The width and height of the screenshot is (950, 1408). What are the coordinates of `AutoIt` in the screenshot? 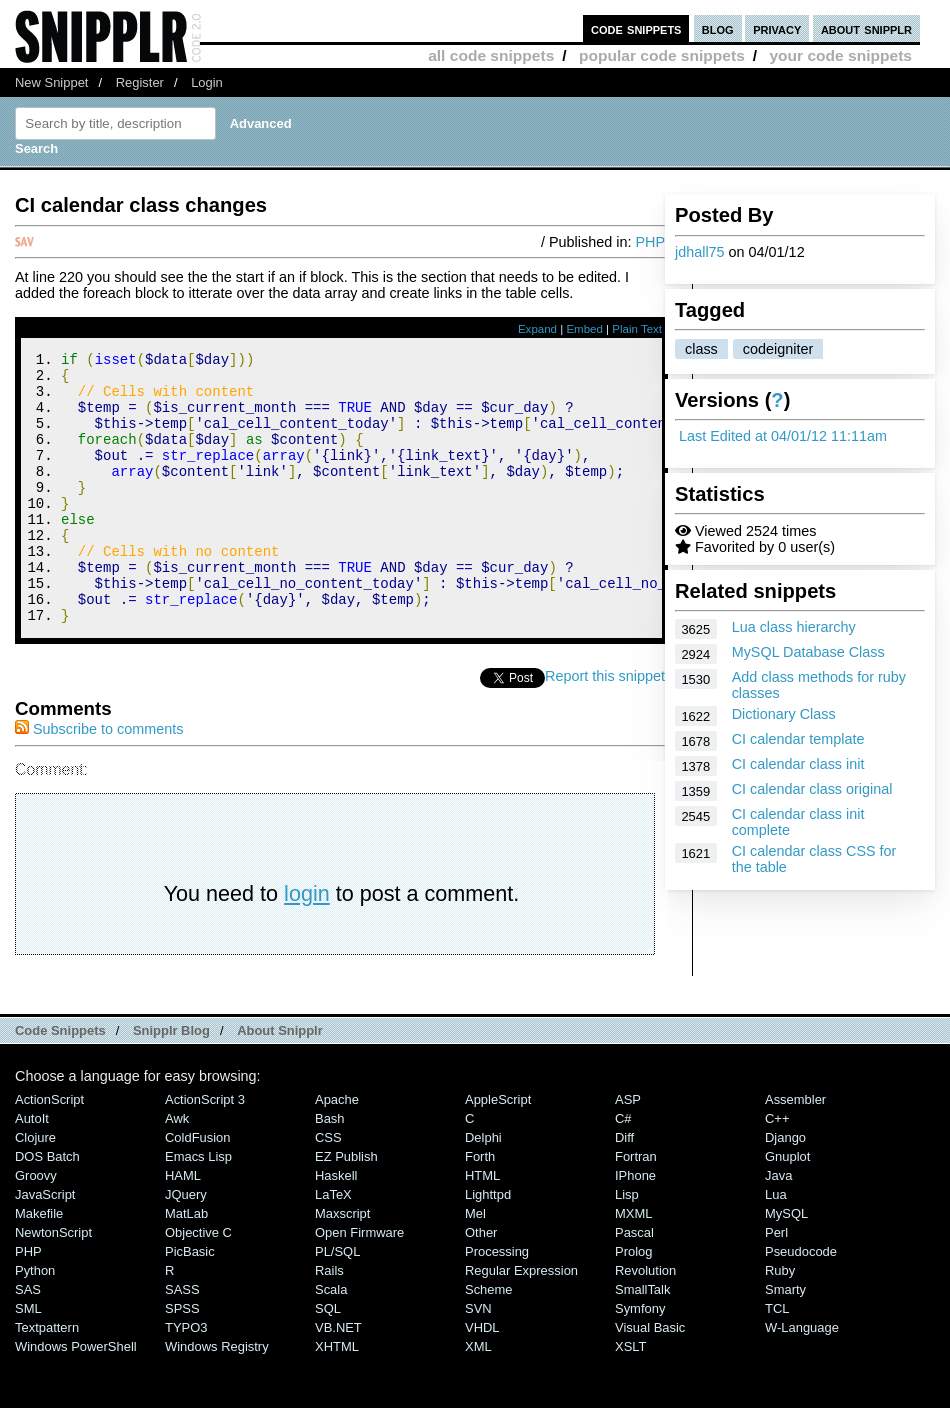 It's located at (32, 1169).